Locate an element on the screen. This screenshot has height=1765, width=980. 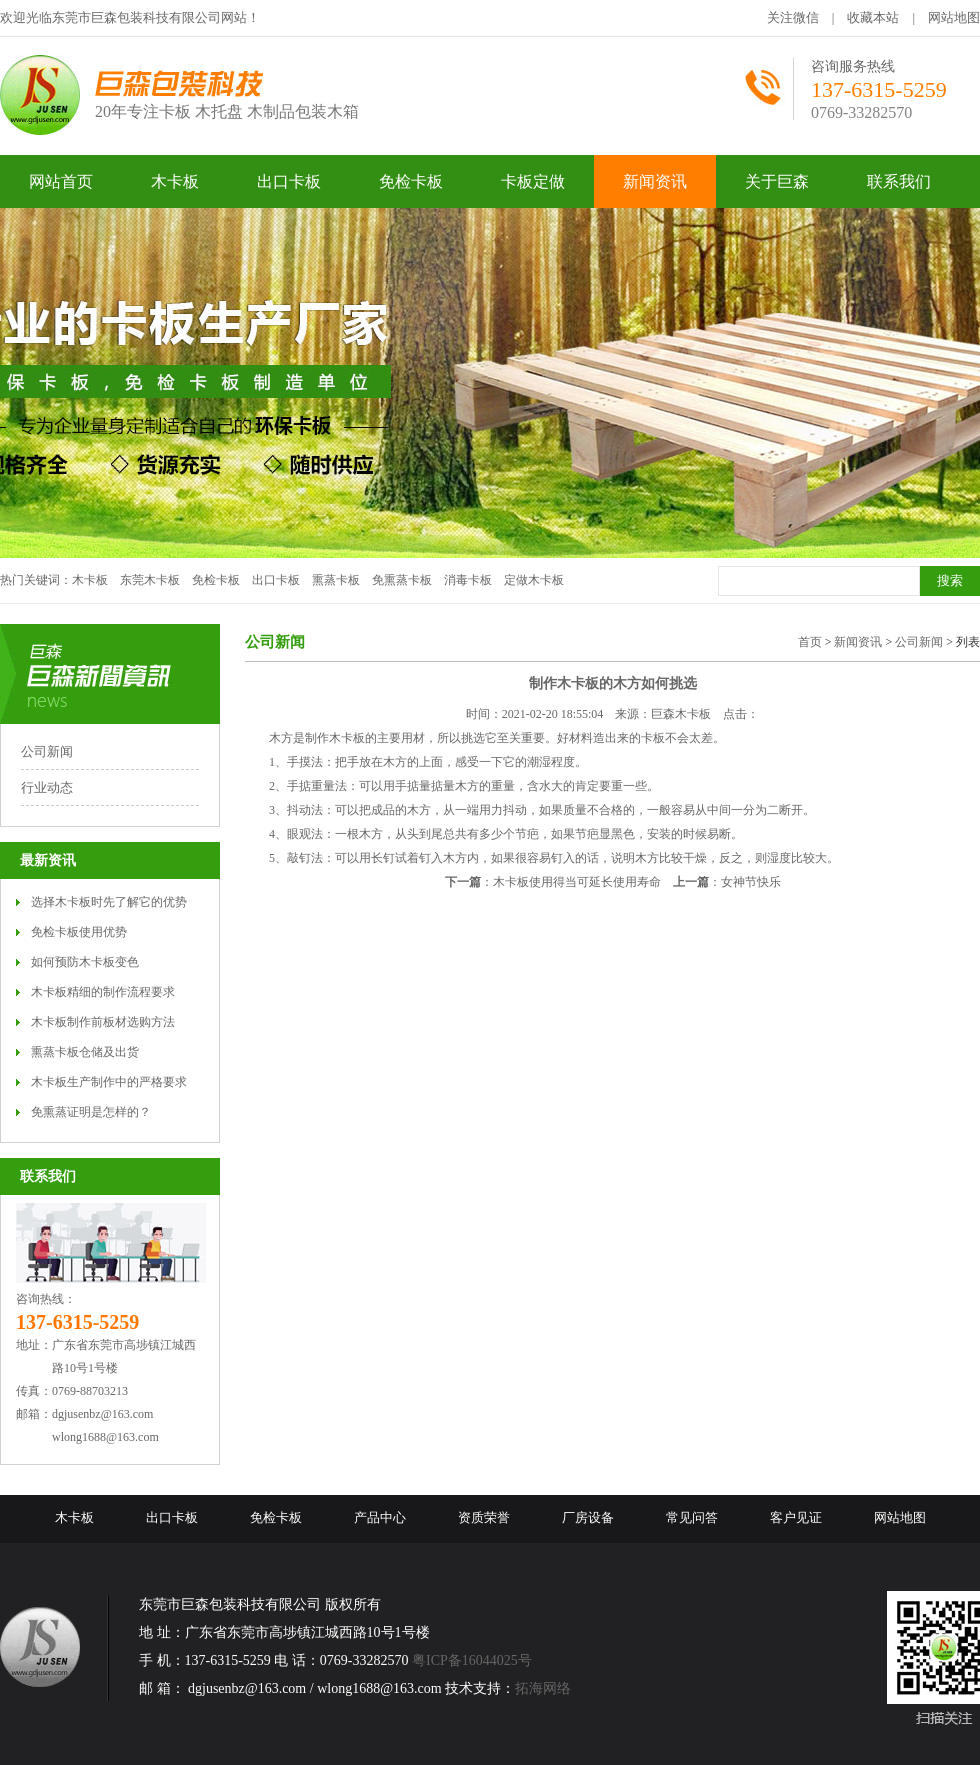
资质荣誉 is located at coordinates (484, 1517).